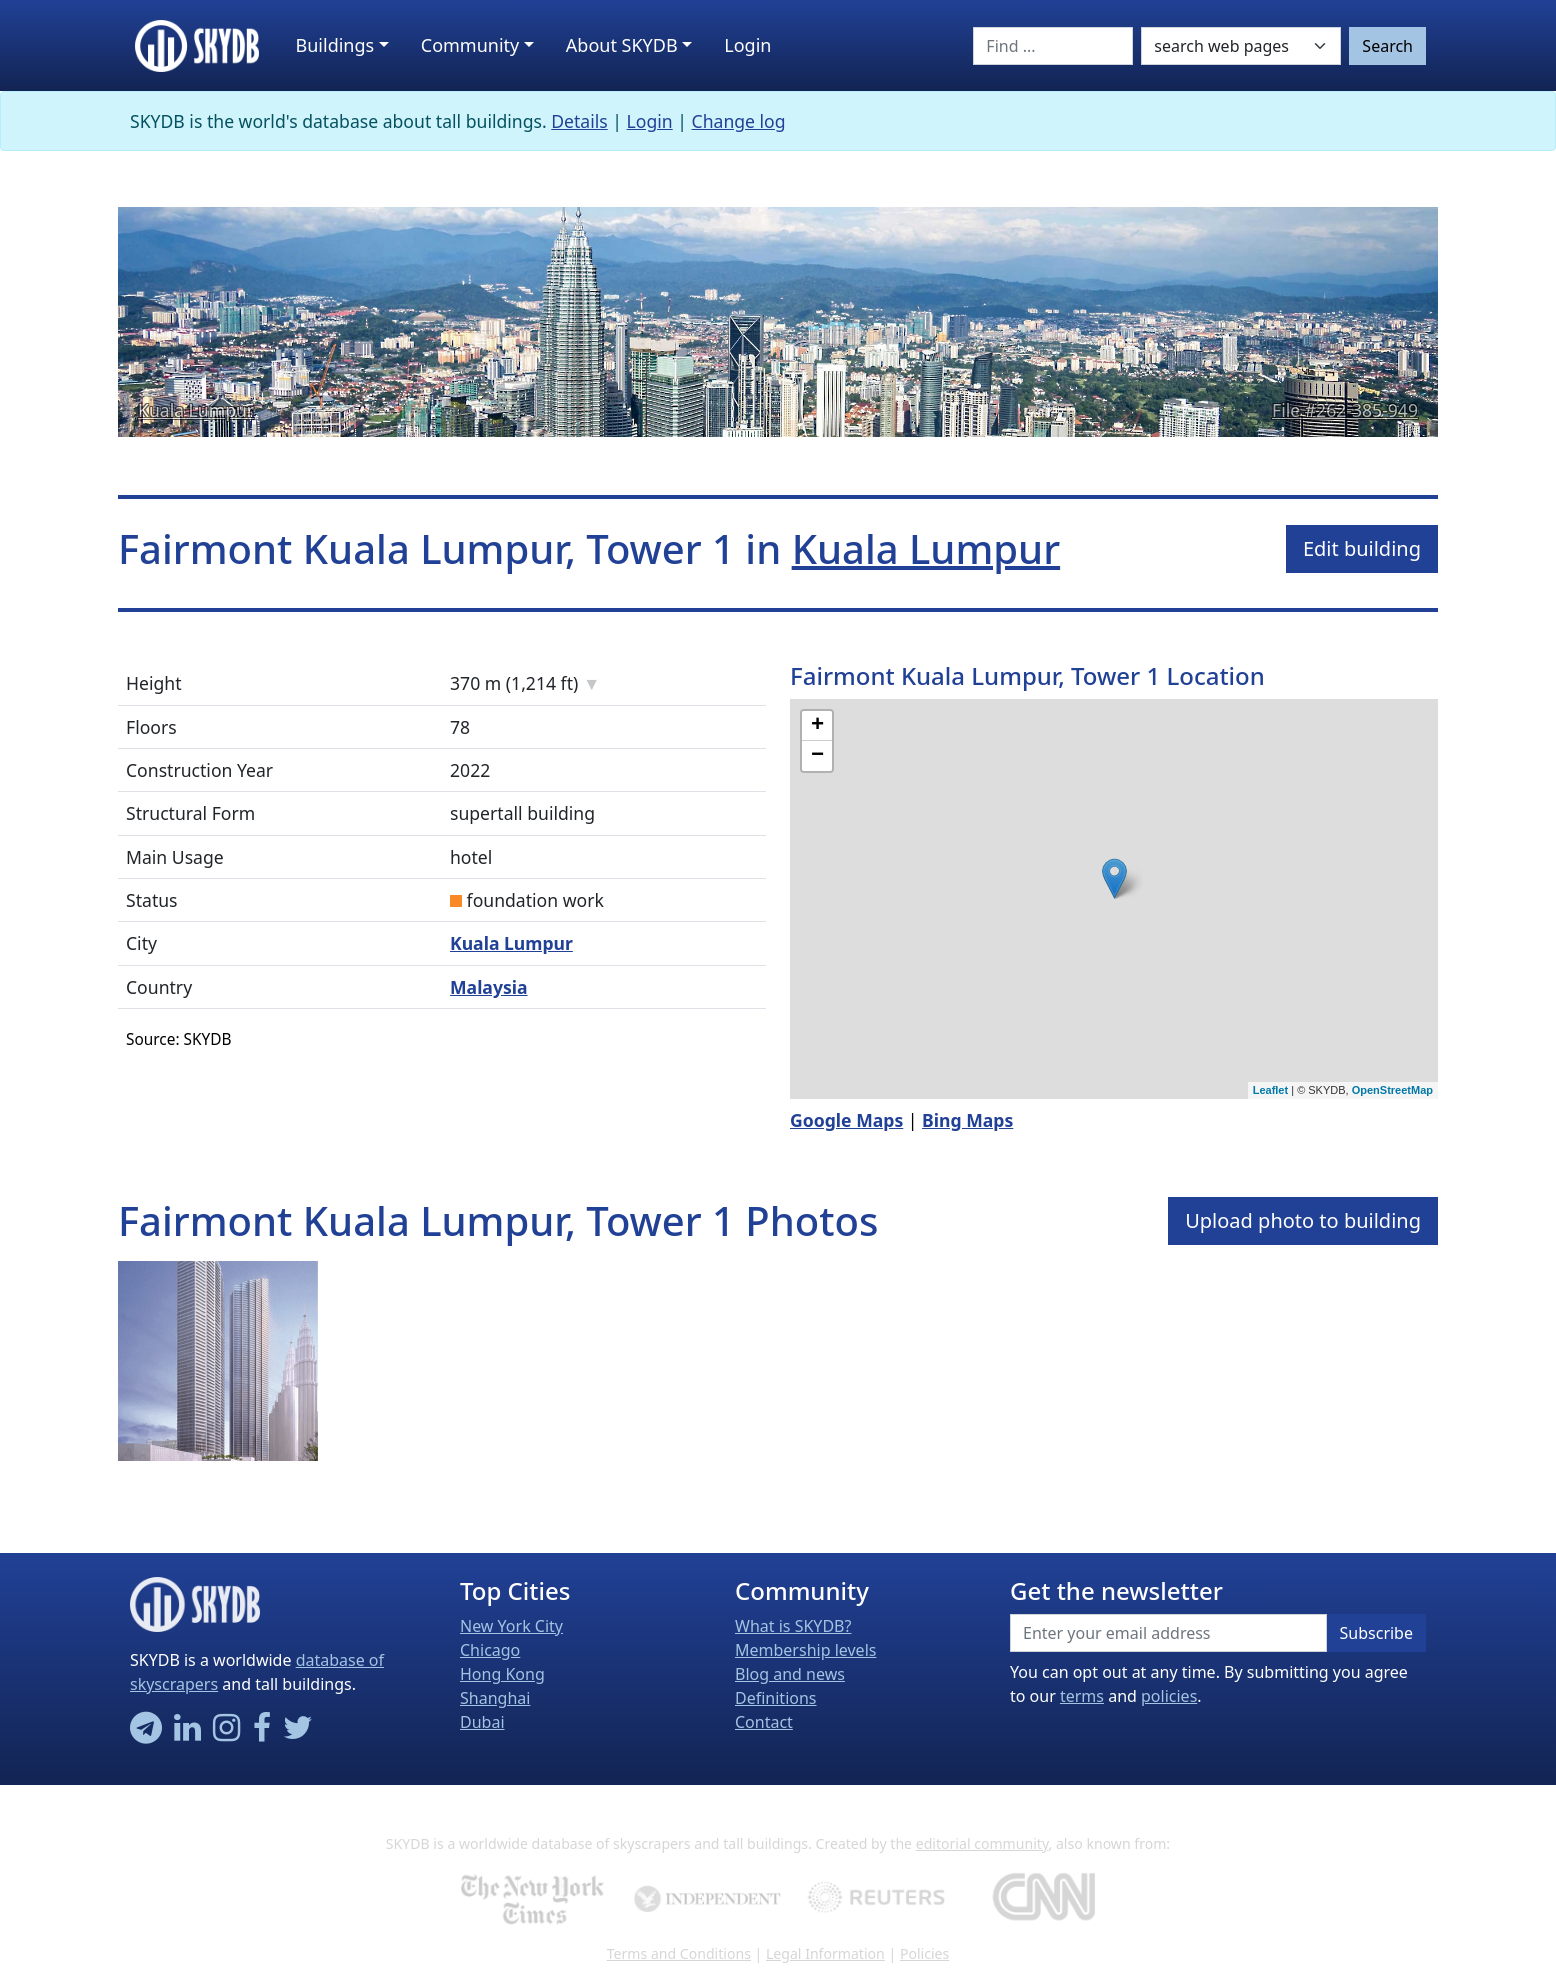 The image size is (1556, 1980). I want to click on Policies, so click(924, 1953).